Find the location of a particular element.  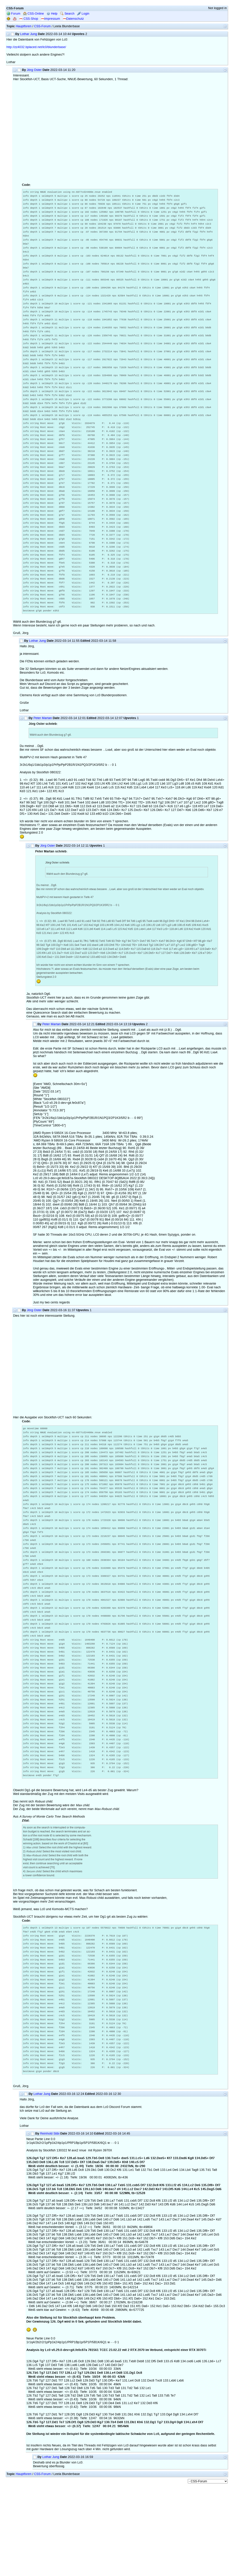

CSS-Online is located at coordinates (33, 14).